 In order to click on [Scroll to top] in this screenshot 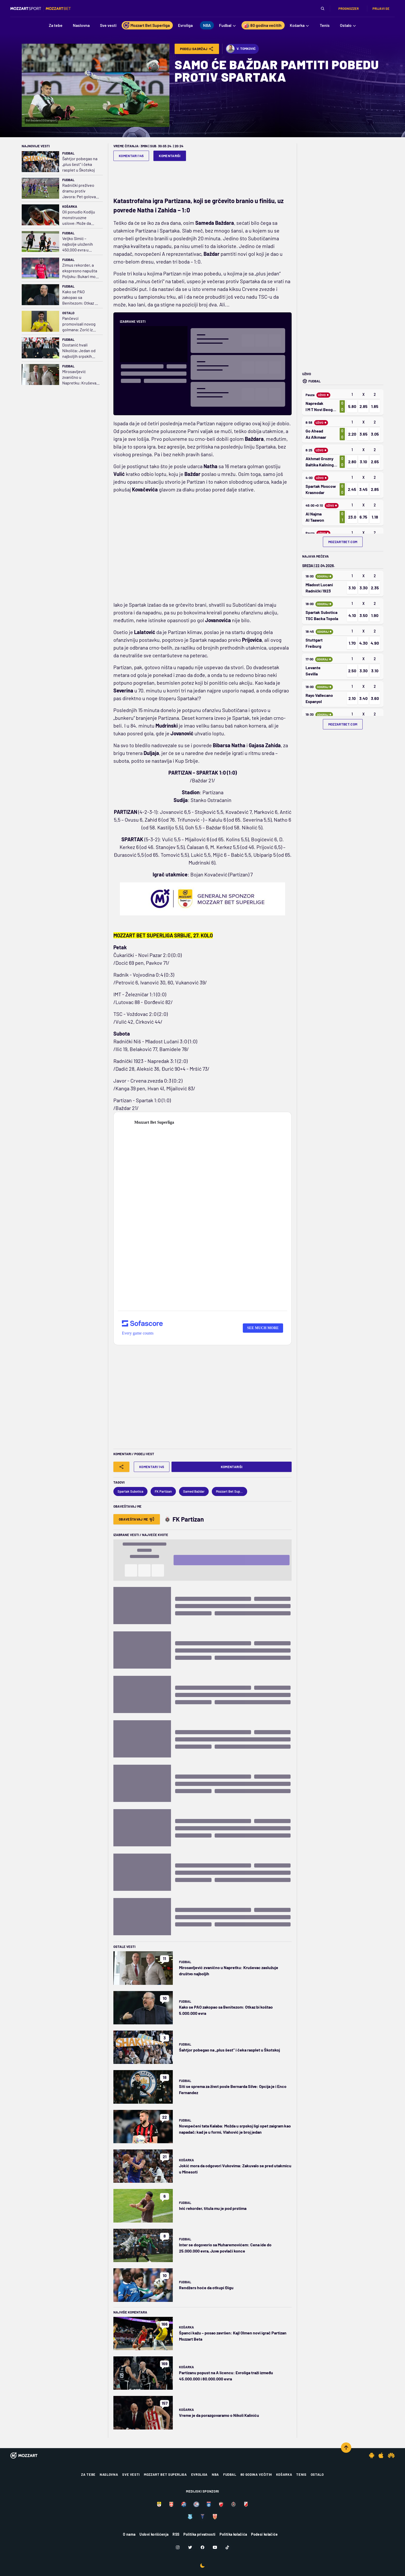, I will do `click(346, 2447)`.